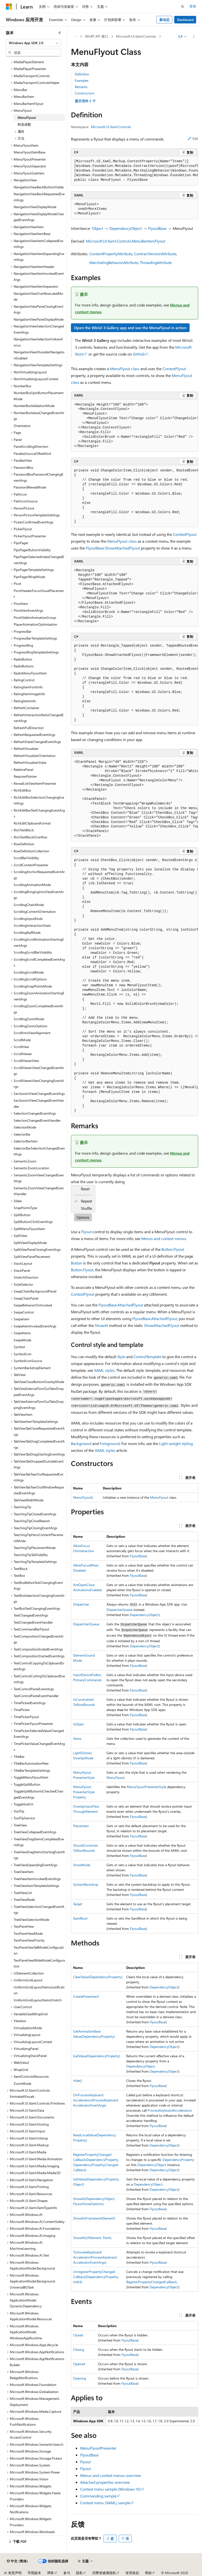 This screenshot has width=202, height=2576. What do you see at coordinates (38, 296) in the screenshot?
I see `NavigationViewOverflowLabelMode [treeitem]` at bounding box center [38, 296].